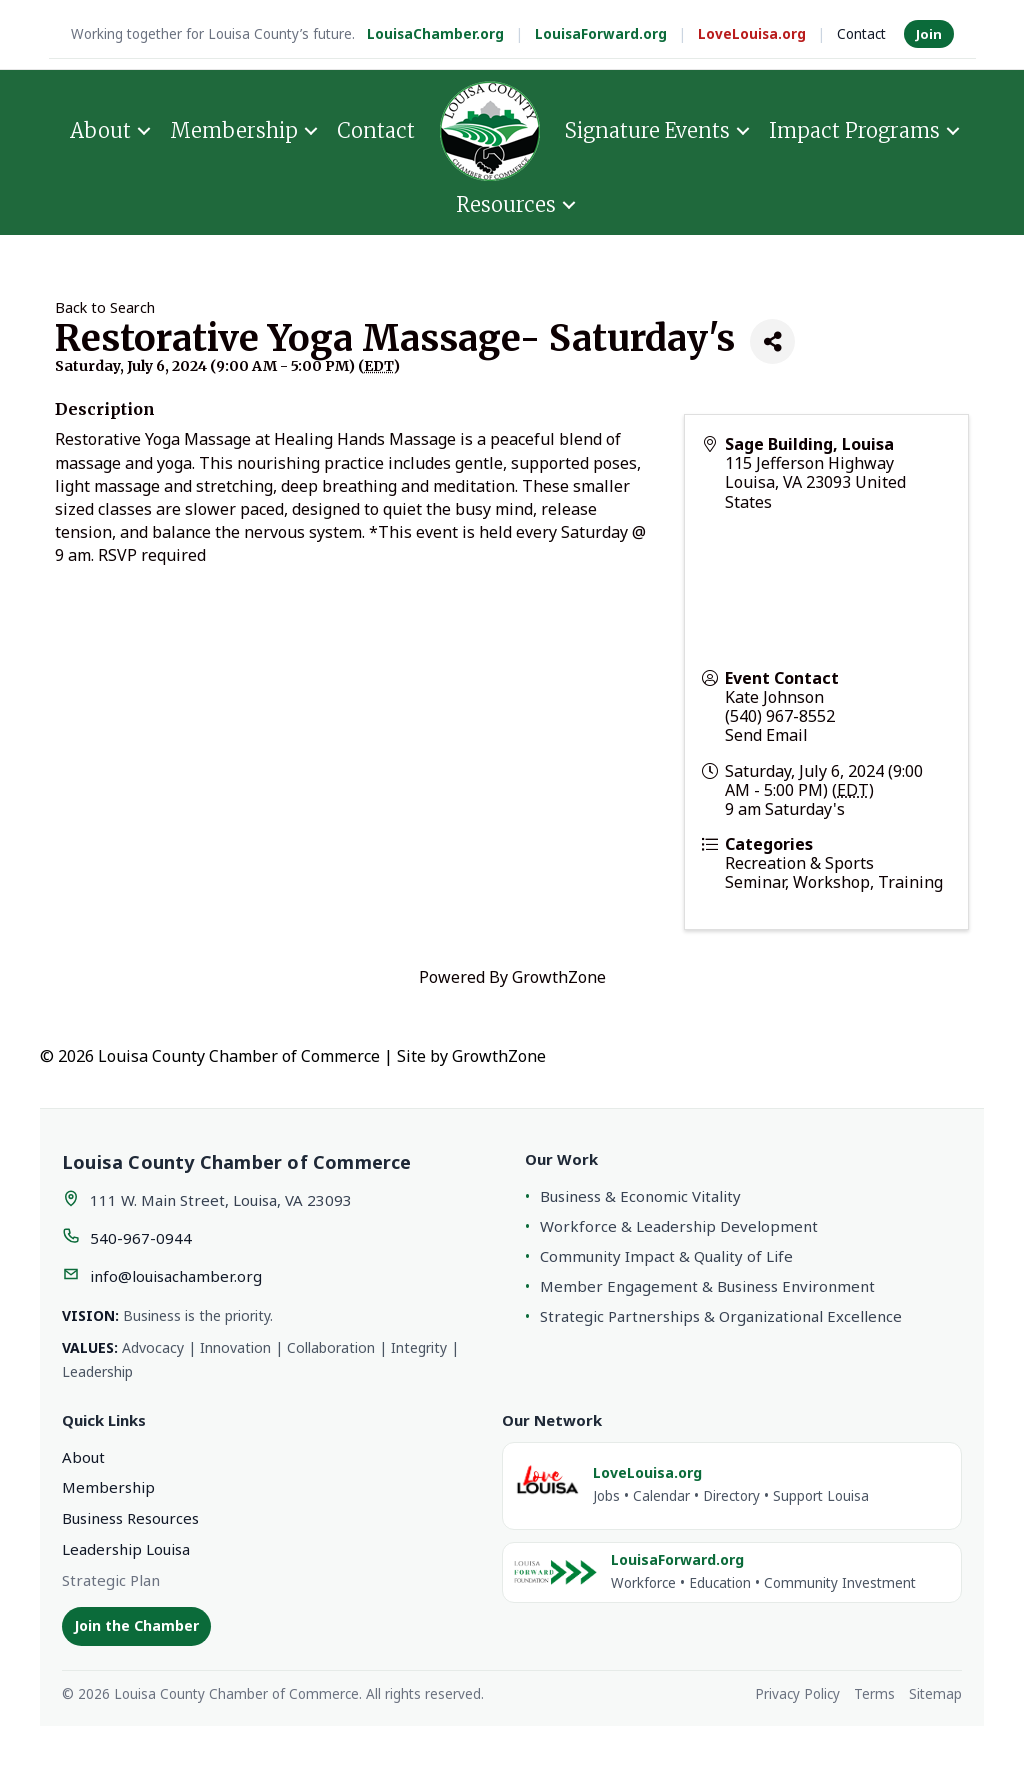 Image resolution: width=1024 pixels, height=1766 pixels. I want to click on Membership, so click(234, 130).